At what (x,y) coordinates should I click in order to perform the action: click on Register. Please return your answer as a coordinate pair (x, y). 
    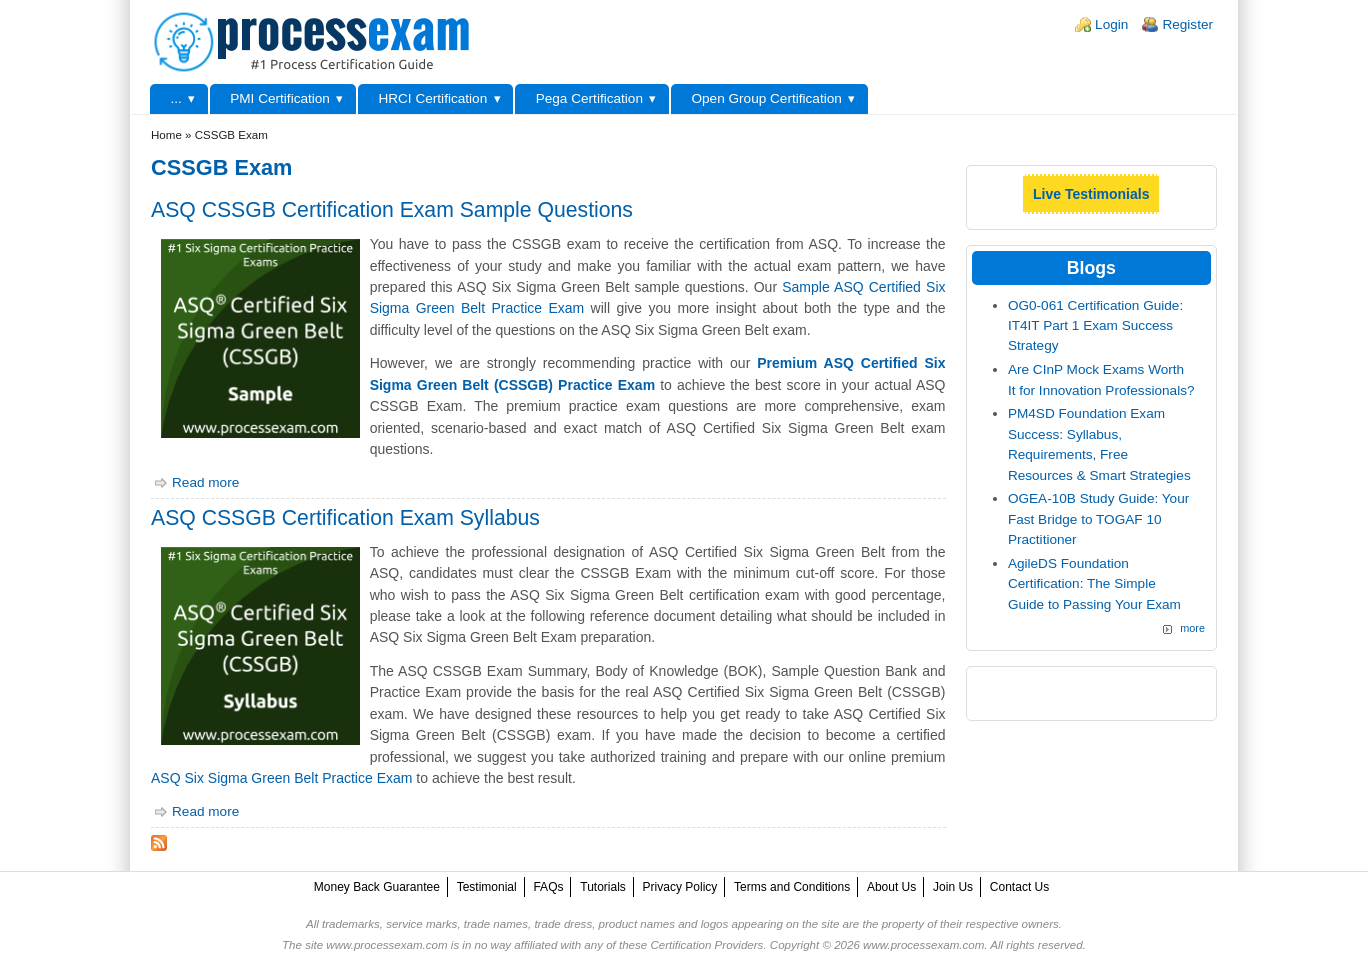
    Looking at the image, I should click on (1187, 24).